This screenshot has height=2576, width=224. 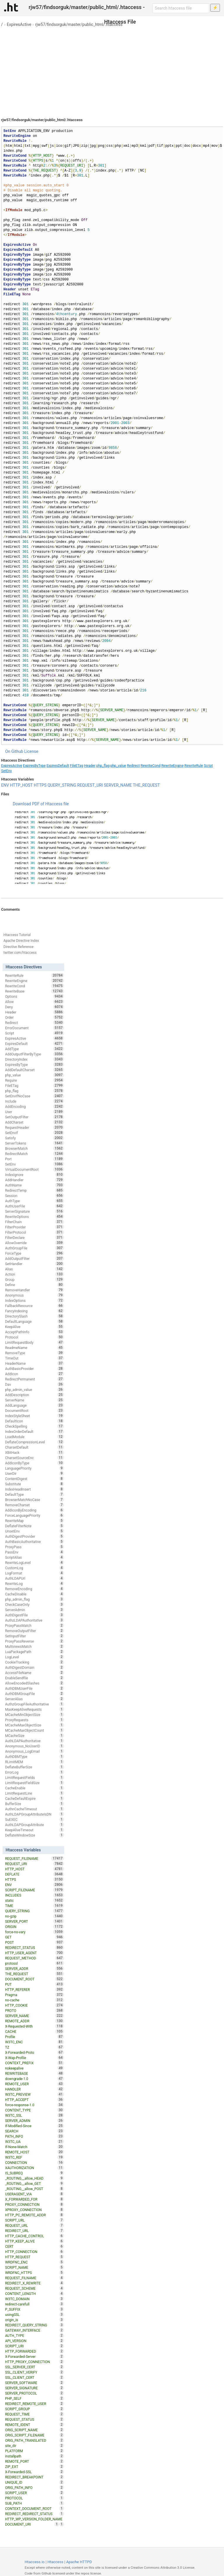 I want to click on BrowserMatch, so click(x=34, y=1148).